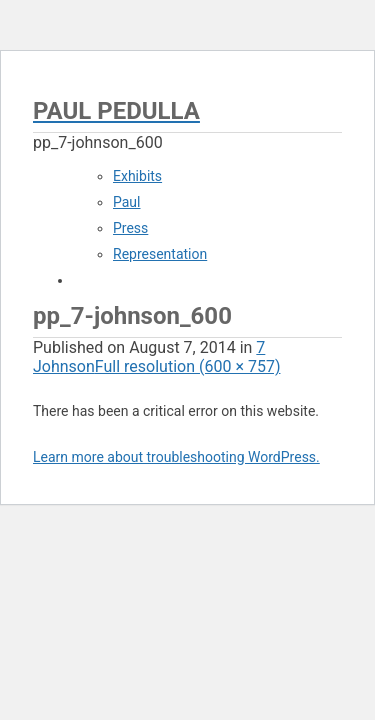  What do you see at coordinates (176, 457) in the screenshot?
I see `Learn more about troubleshooting WordPress.` at bounding box center [176, 457].